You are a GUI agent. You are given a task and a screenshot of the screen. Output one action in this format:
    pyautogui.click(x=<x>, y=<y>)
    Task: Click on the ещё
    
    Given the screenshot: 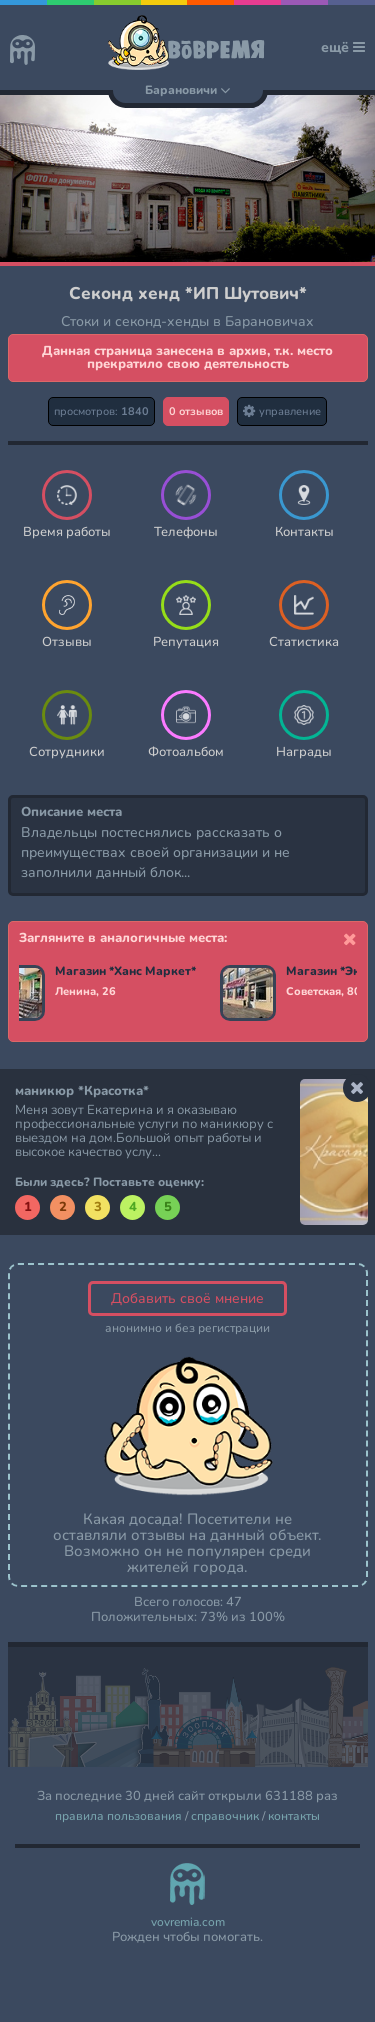 What is the action you would take?
    pyautogui.click(x=343, y=47)
    